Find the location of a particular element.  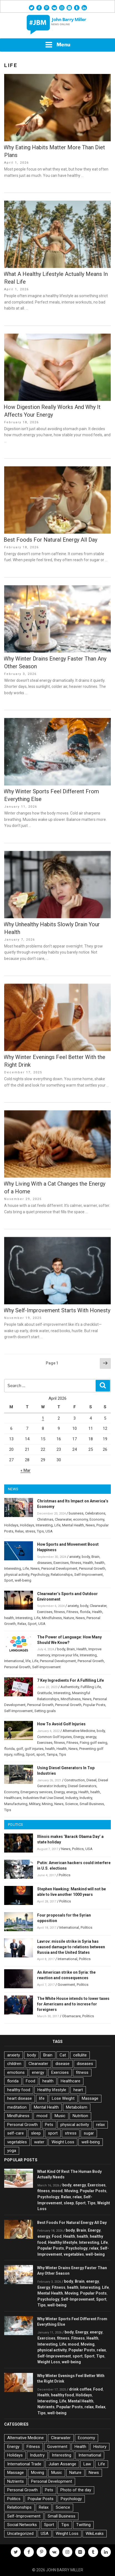

Clearwater is located at coordinates (63, 1519).